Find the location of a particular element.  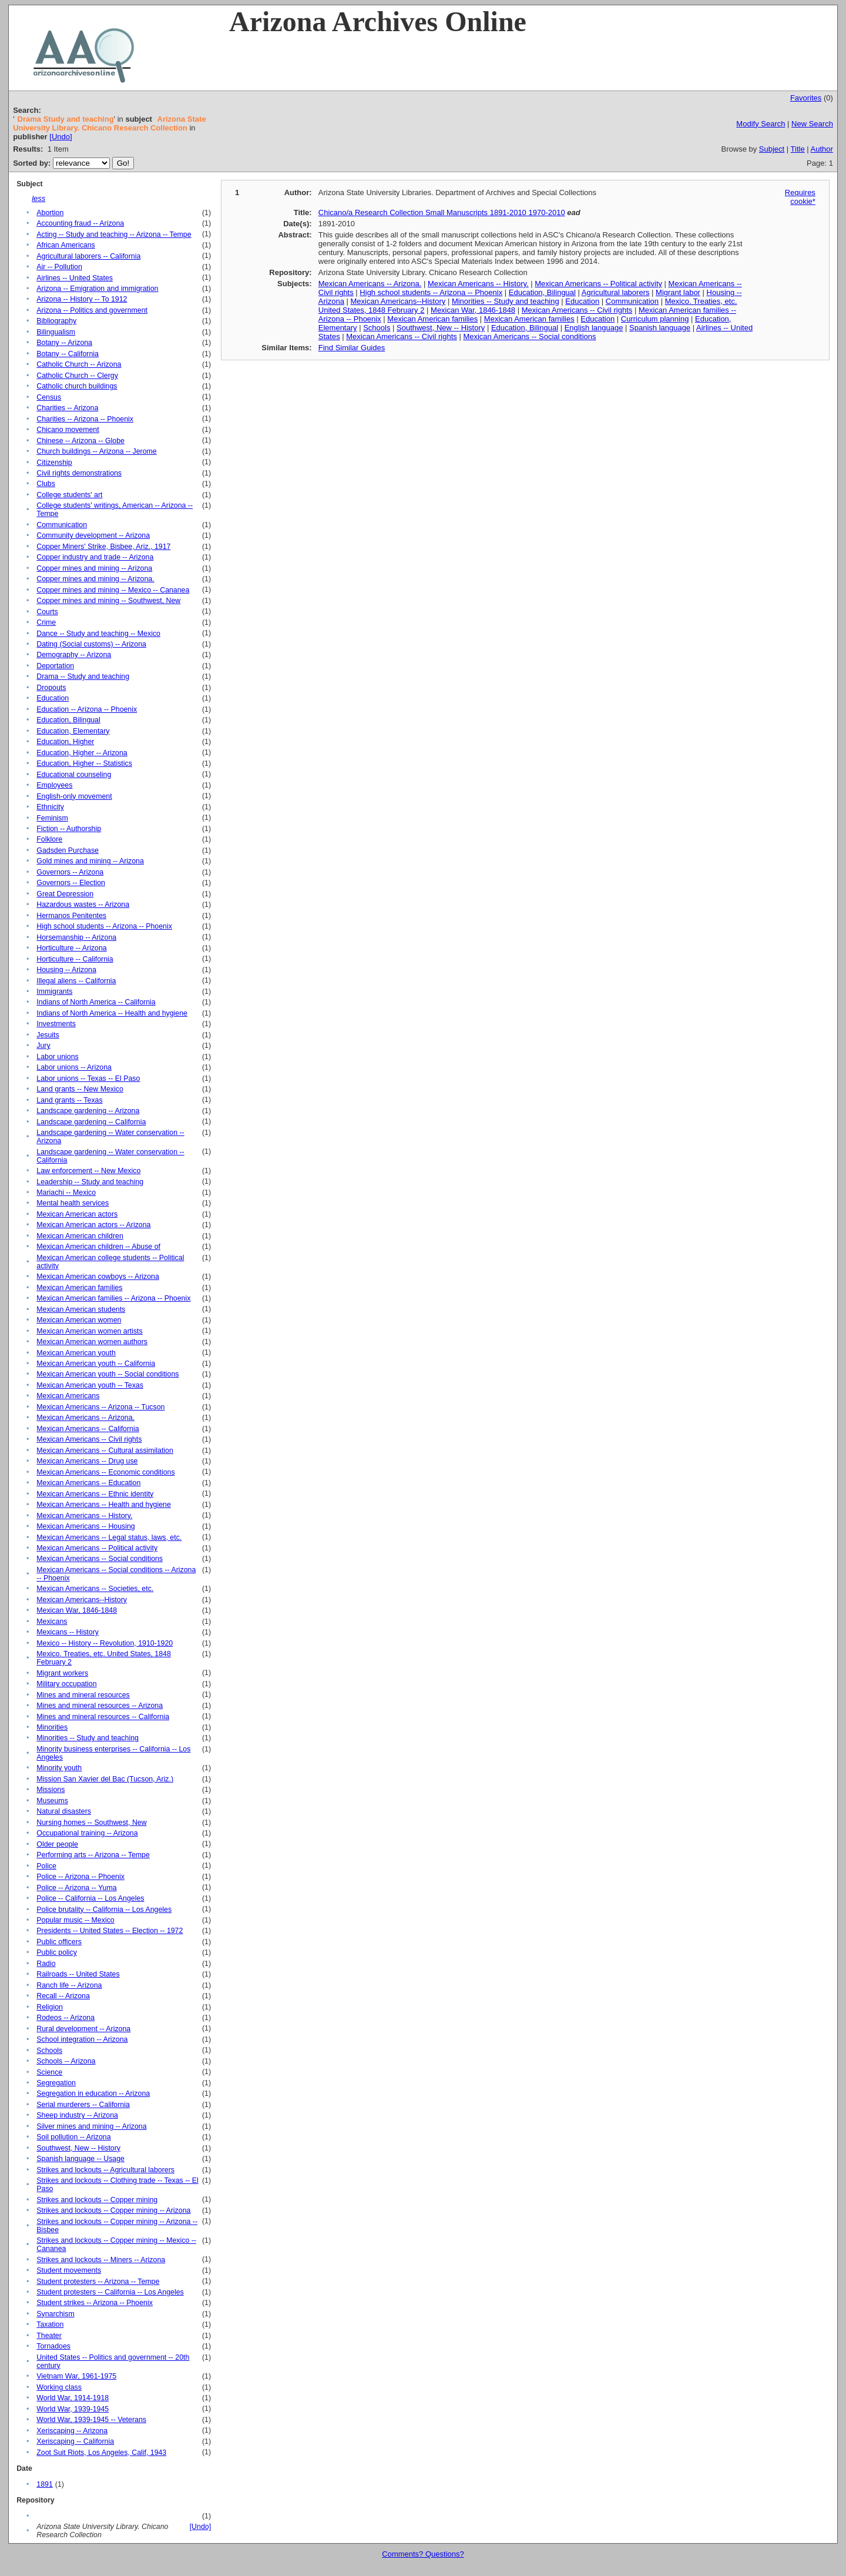

Folklore is located at coordinates (49, 839).